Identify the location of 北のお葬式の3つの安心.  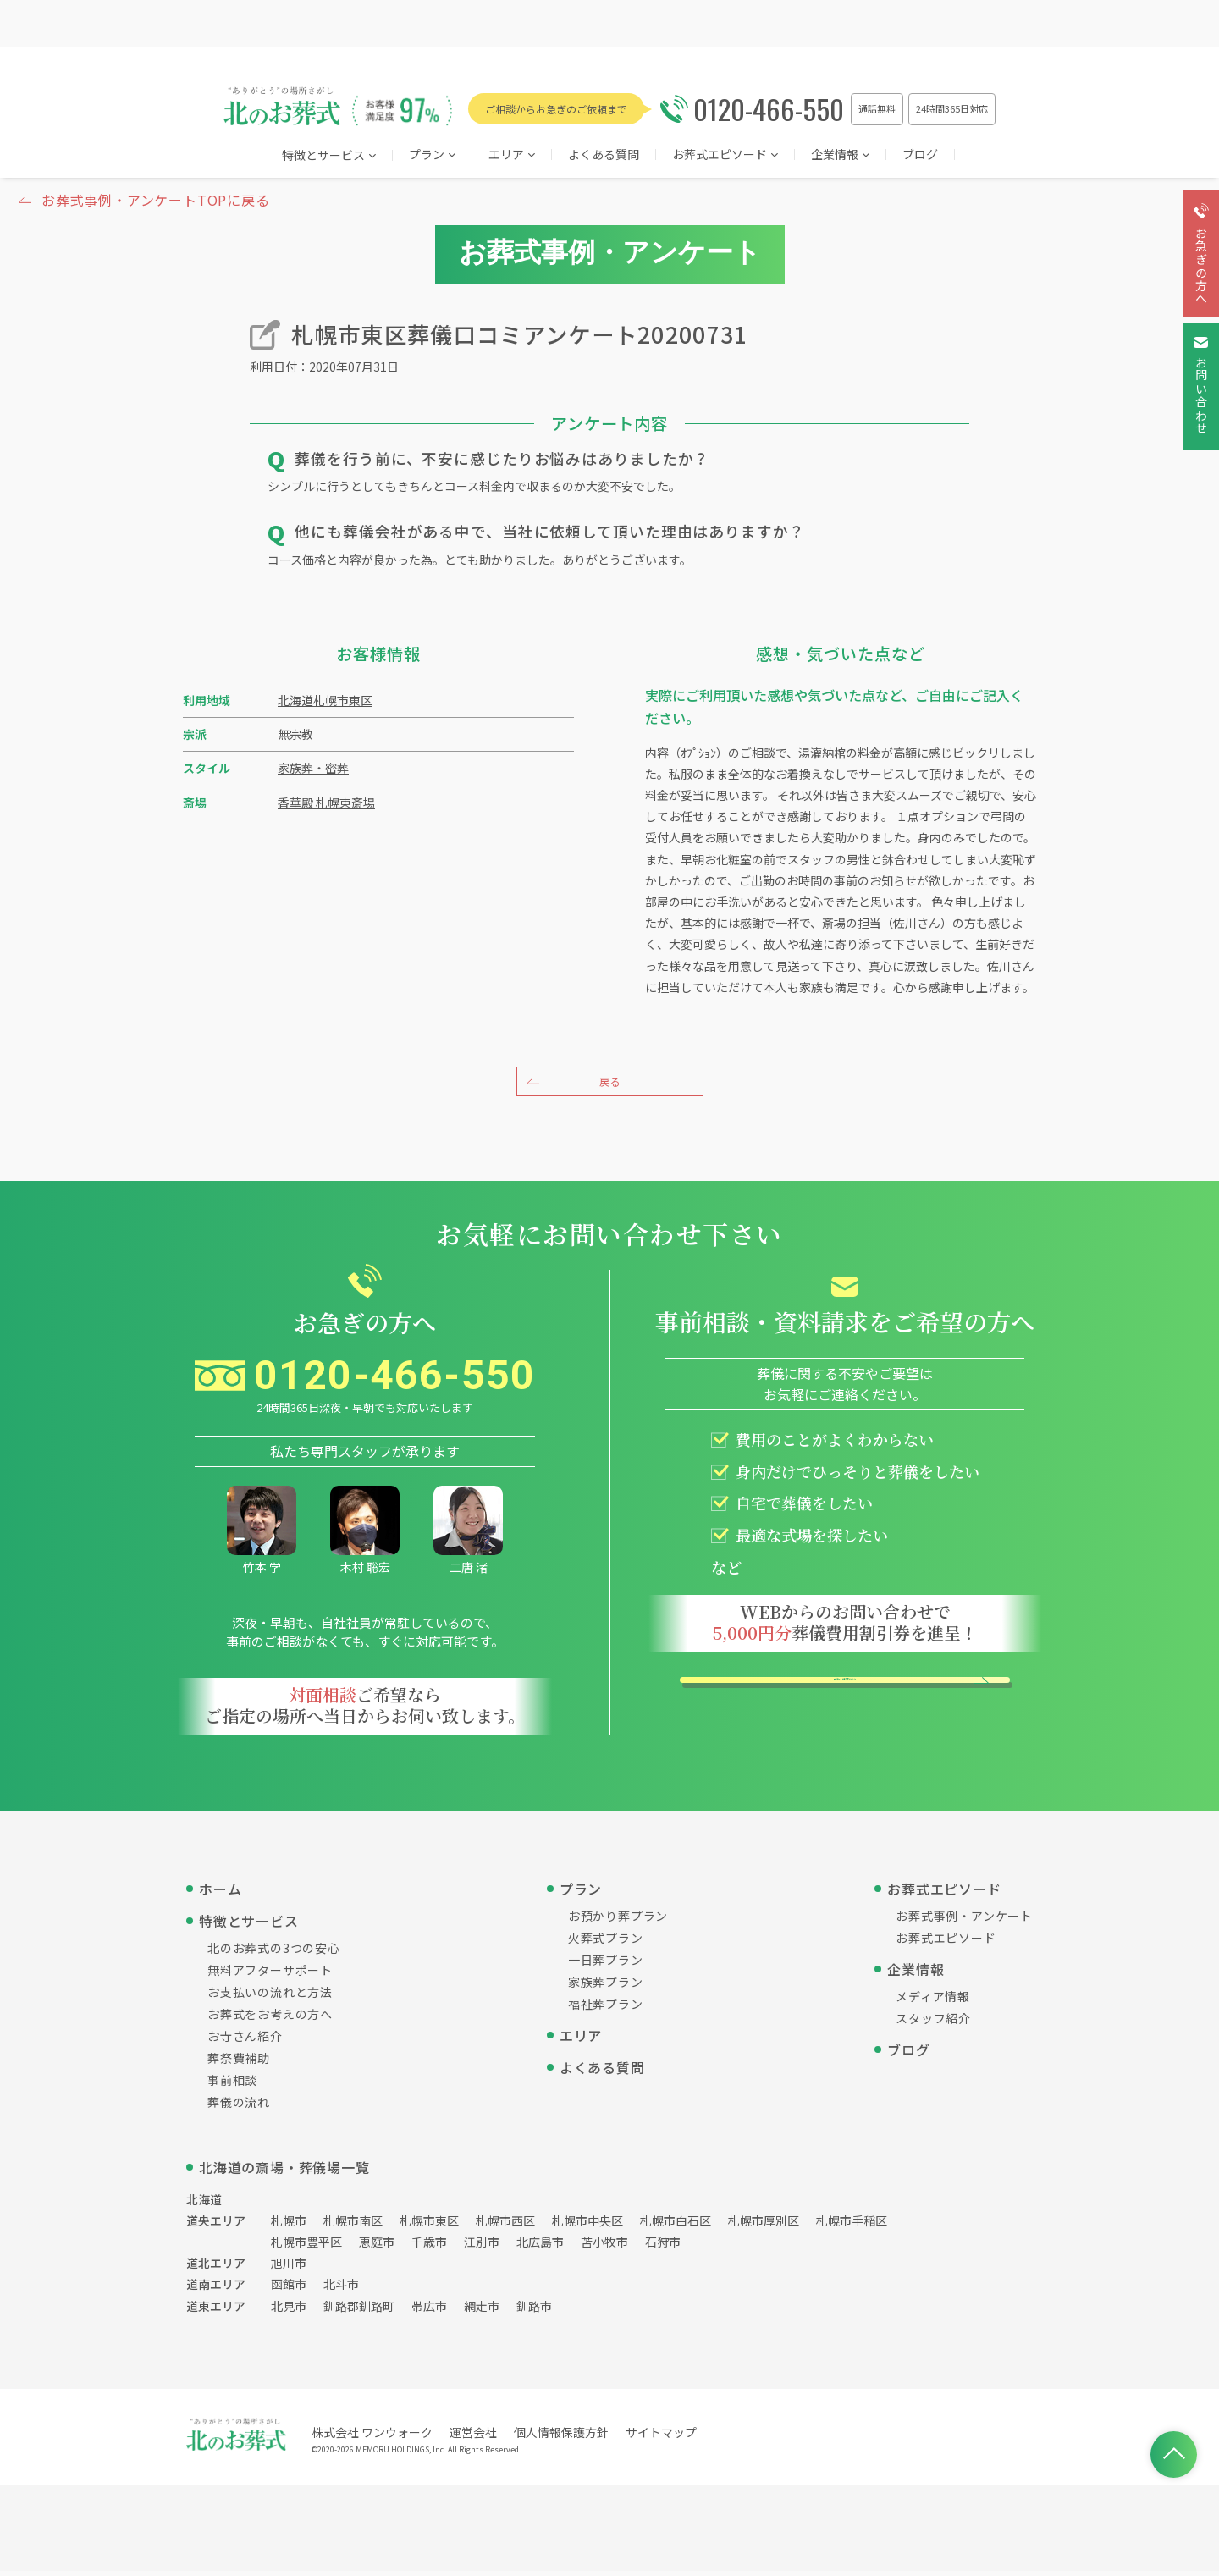
(273, 1952).